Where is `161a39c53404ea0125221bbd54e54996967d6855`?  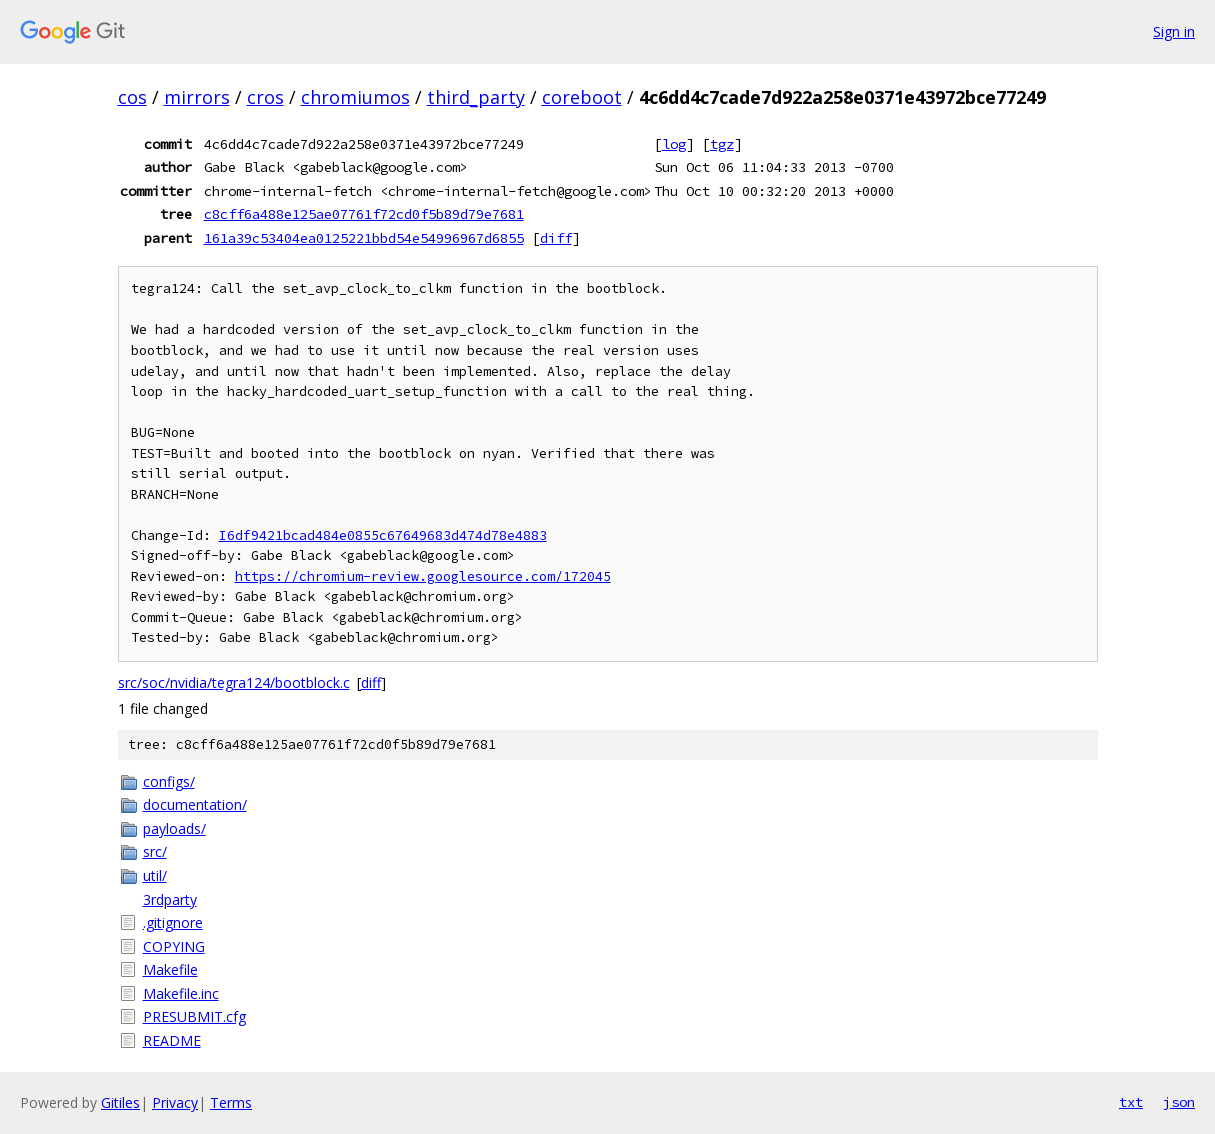 161a39c53404ea0125221bbd54e54996967d6855 is located at coordinates (364, 238).